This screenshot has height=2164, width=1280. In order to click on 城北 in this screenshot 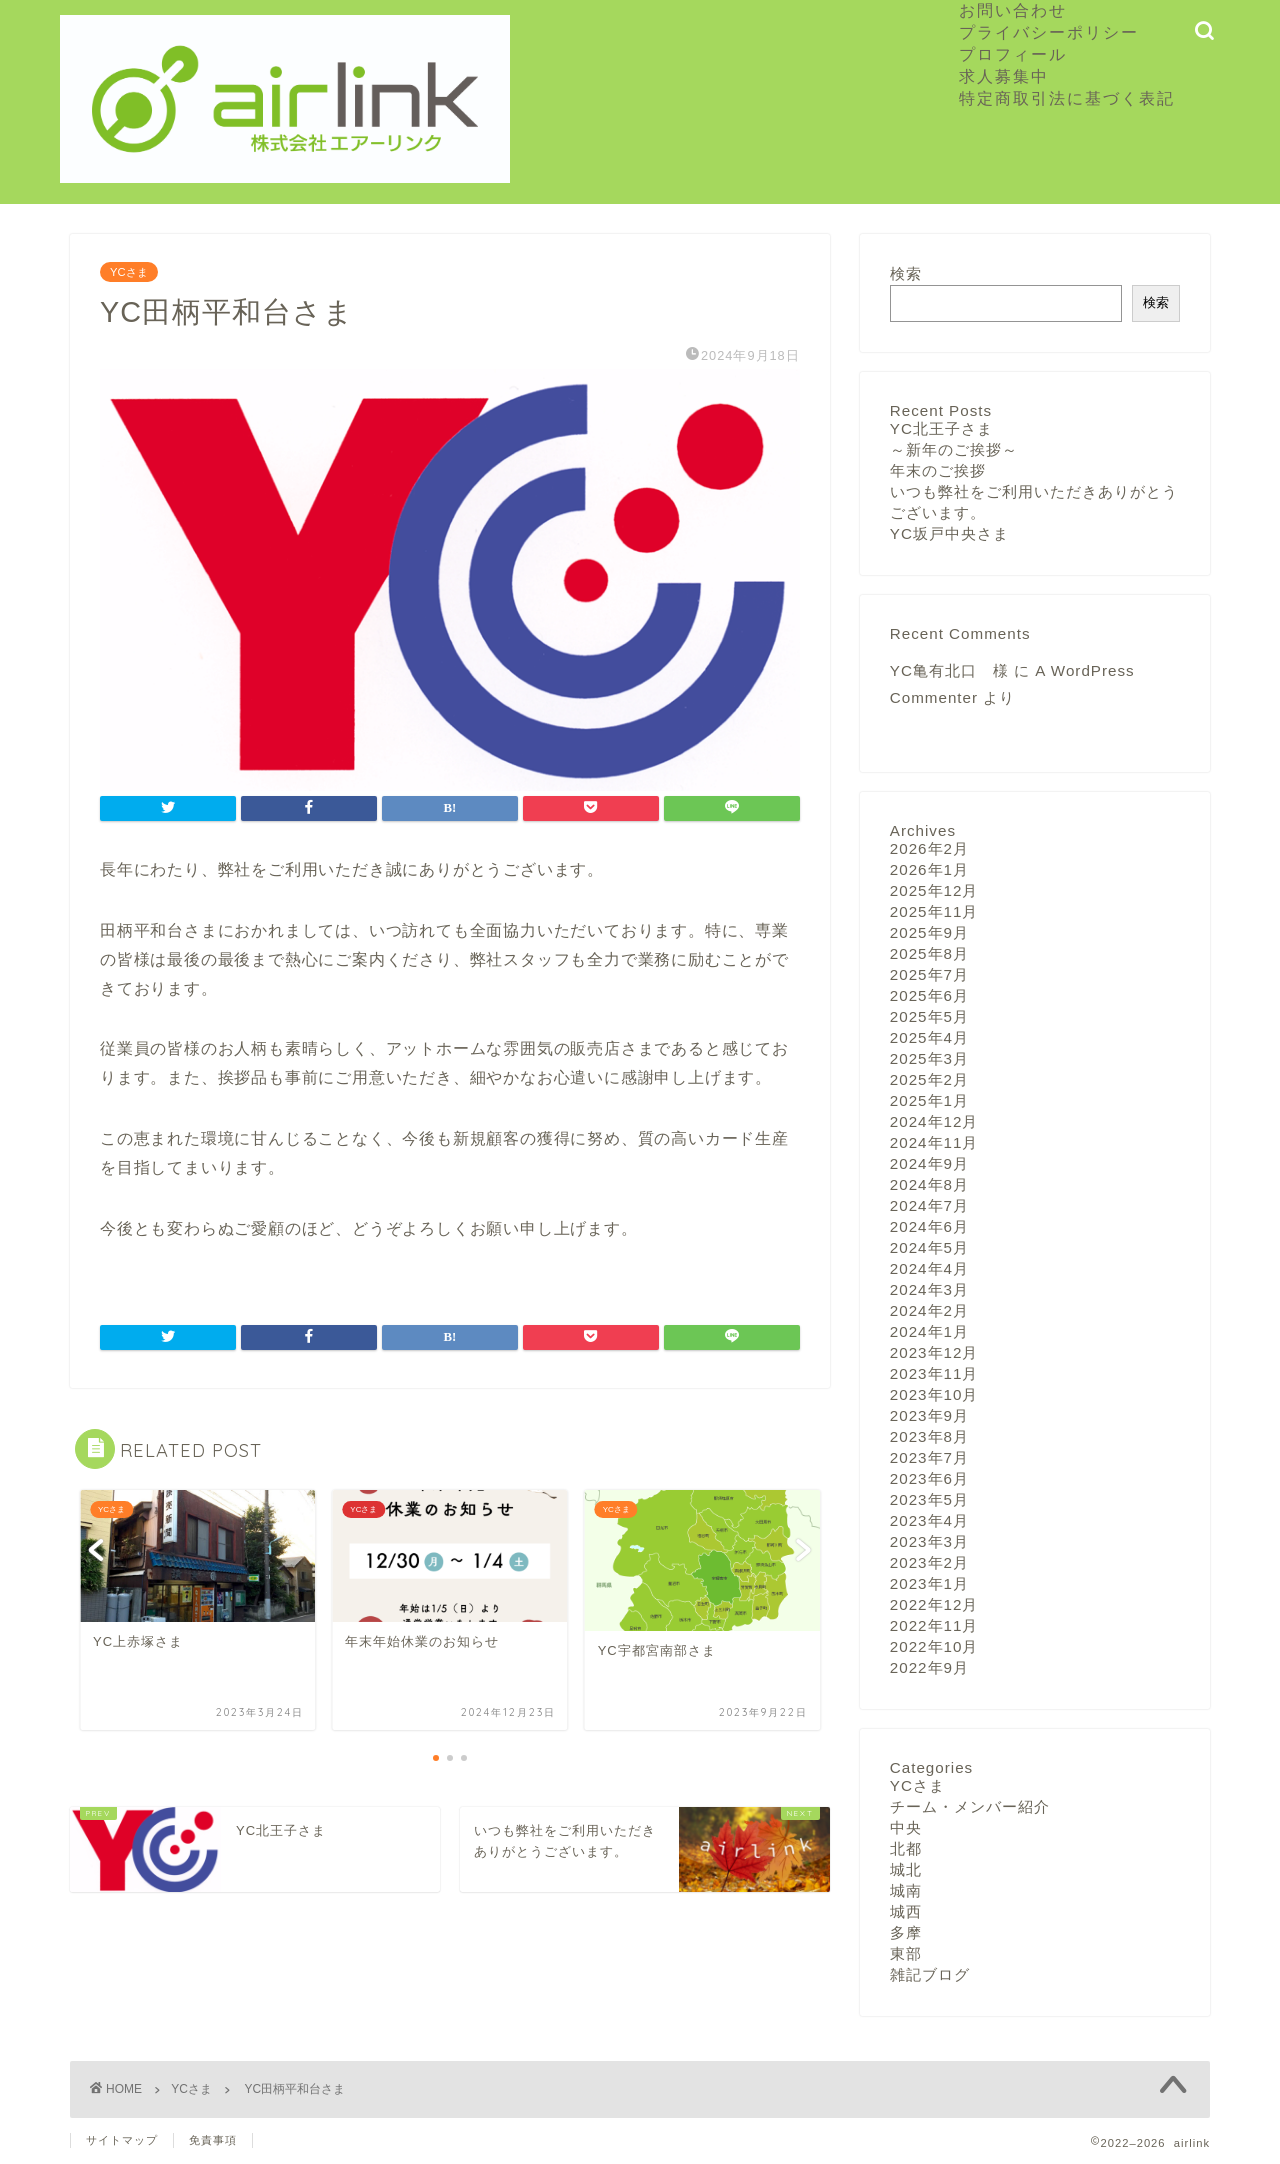, I will do `click(906, 1869)`.